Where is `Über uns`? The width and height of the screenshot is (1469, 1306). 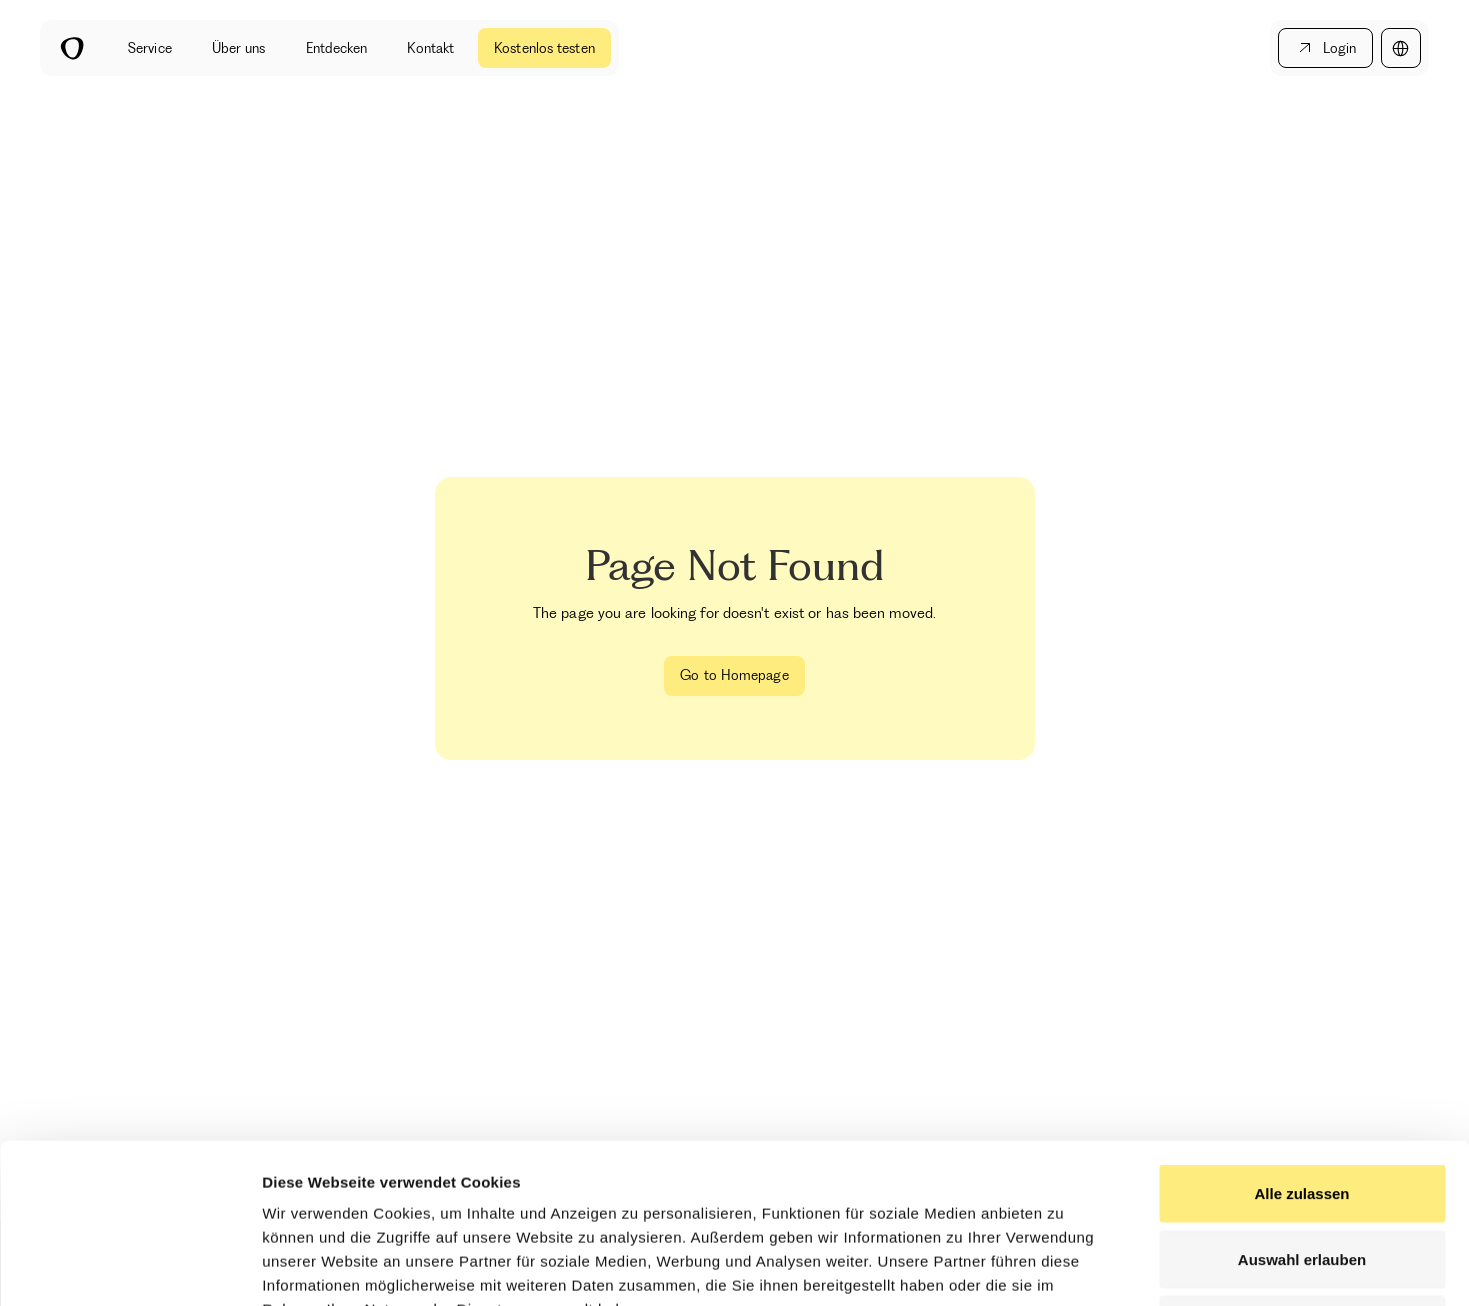 Über uns is located at coordinates (239, 48).